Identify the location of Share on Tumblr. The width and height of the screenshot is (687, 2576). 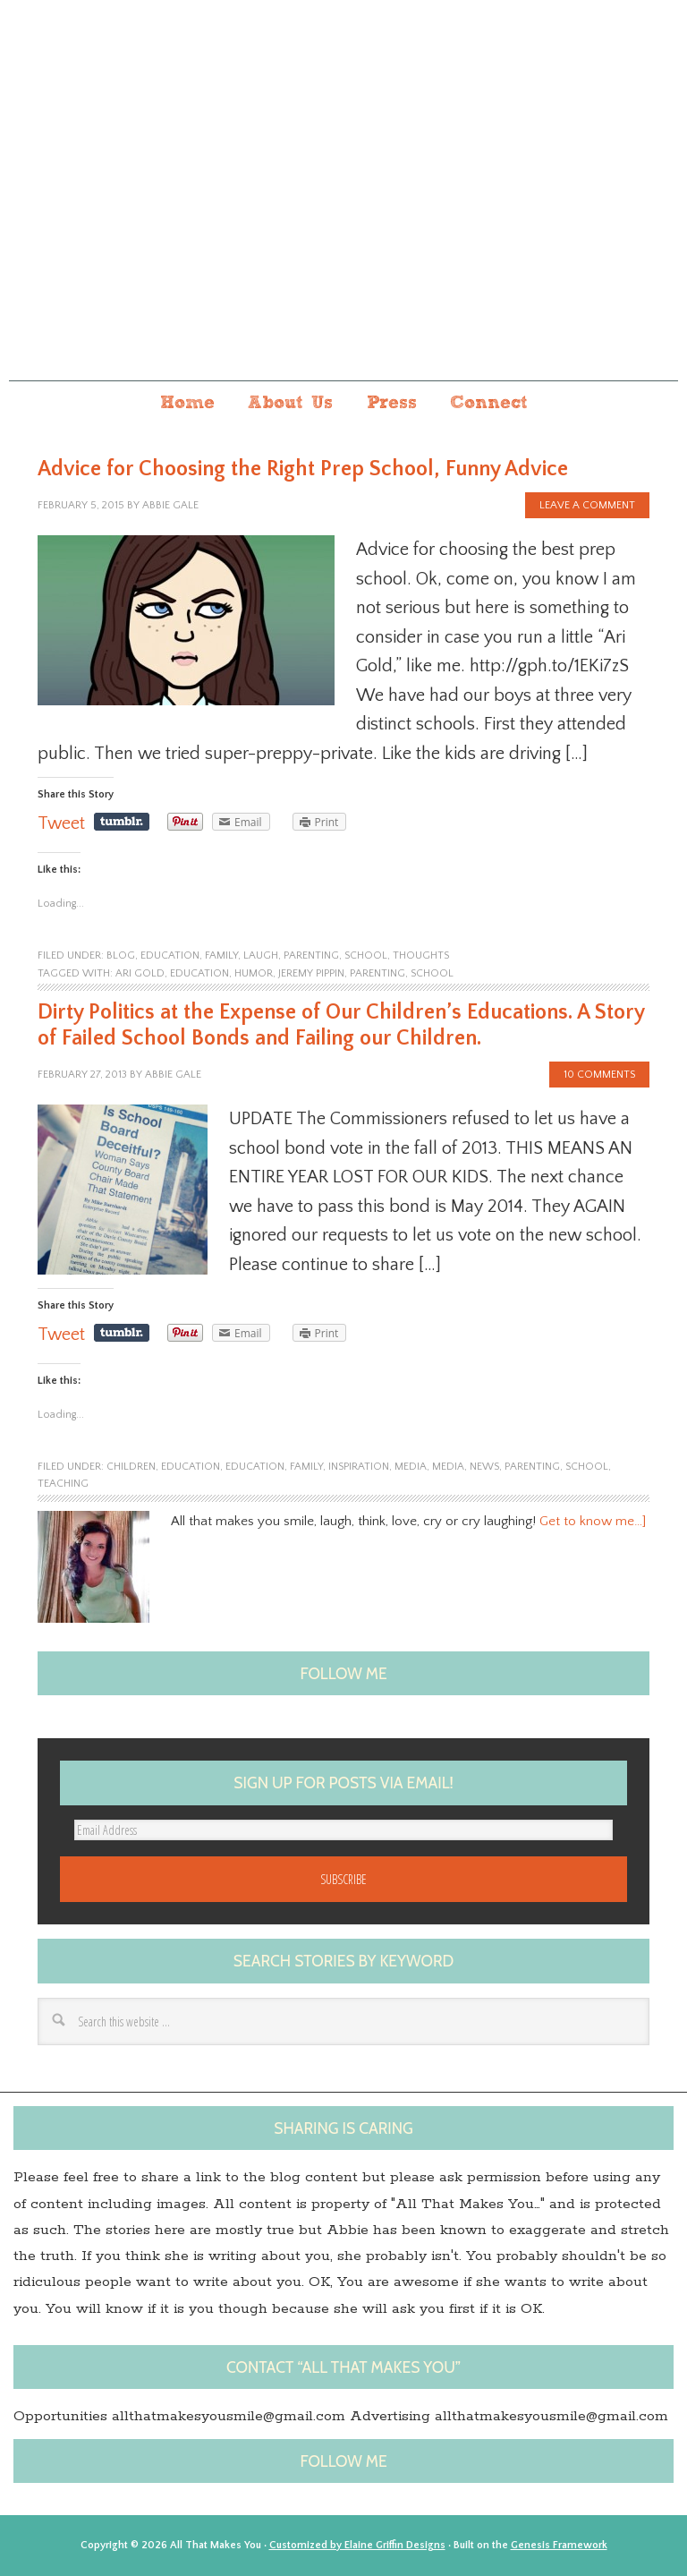
(121, 822).